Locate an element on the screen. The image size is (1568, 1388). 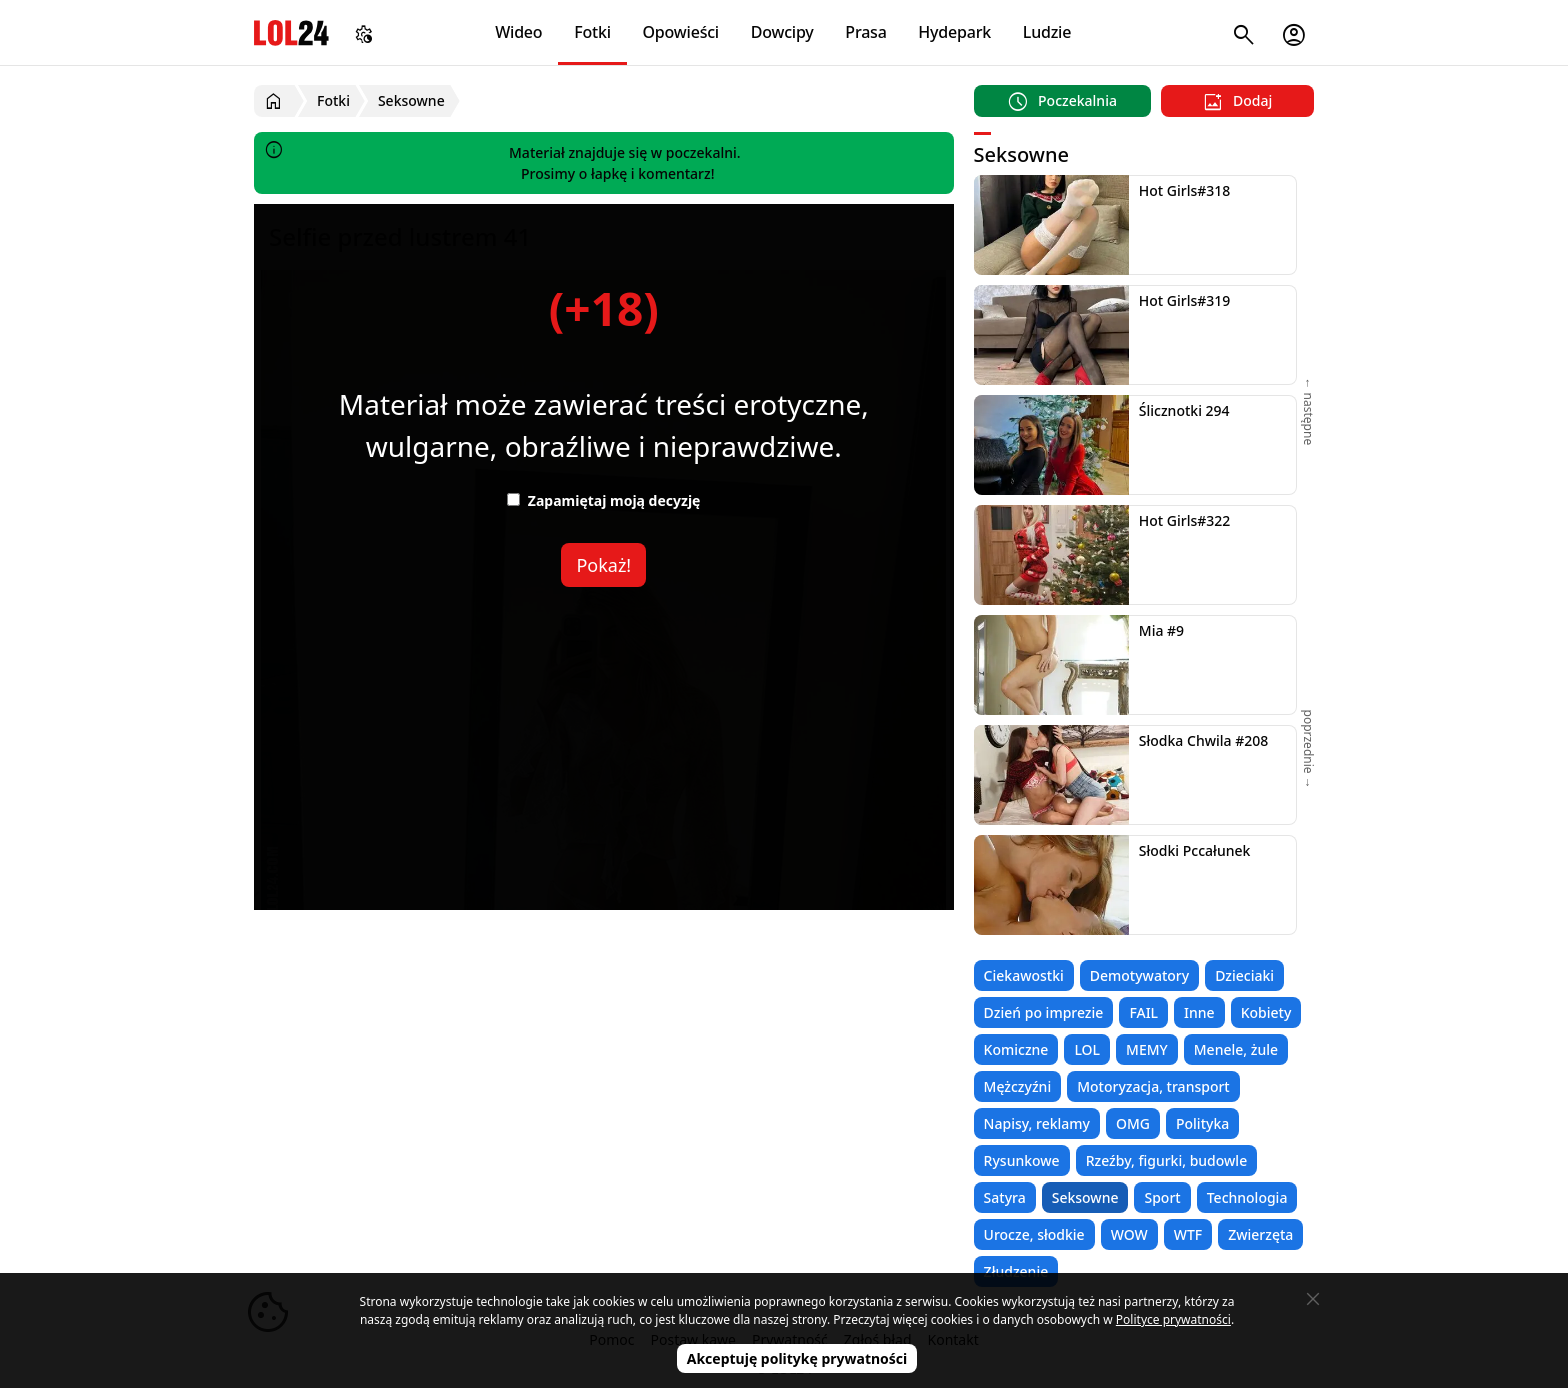
Dowcipy is located at coordinates (782, 32).